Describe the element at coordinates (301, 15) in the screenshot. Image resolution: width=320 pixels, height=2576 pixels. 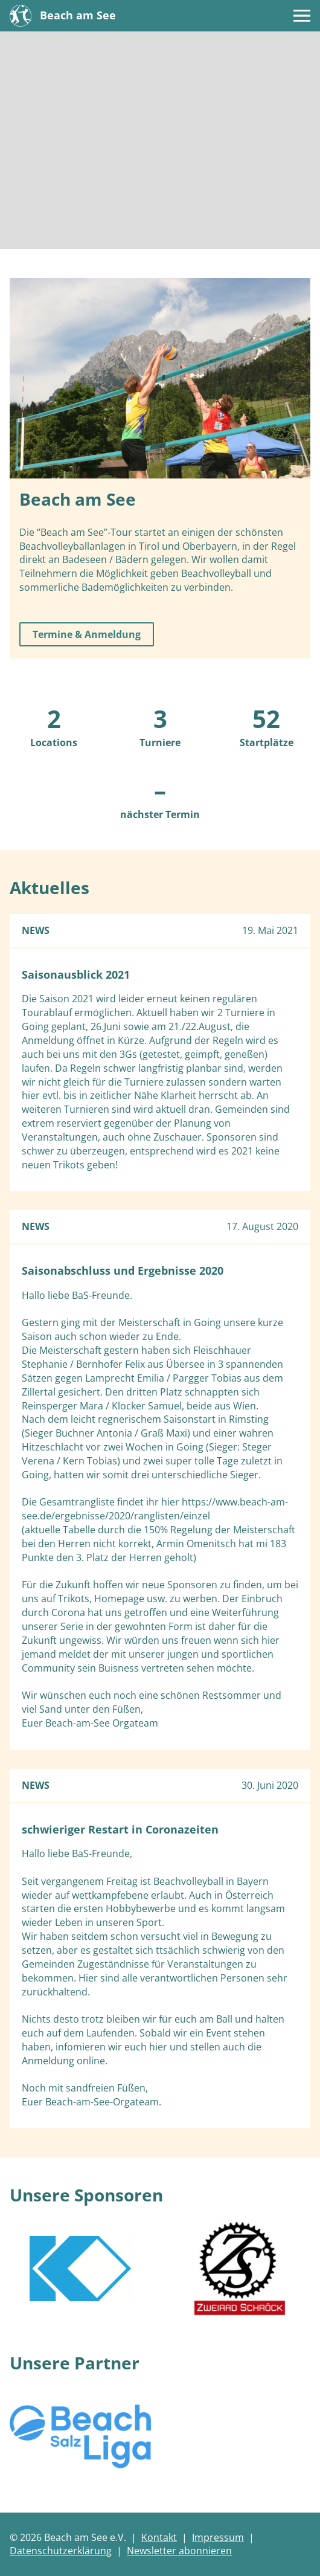
I see `[Menü]` at that location.